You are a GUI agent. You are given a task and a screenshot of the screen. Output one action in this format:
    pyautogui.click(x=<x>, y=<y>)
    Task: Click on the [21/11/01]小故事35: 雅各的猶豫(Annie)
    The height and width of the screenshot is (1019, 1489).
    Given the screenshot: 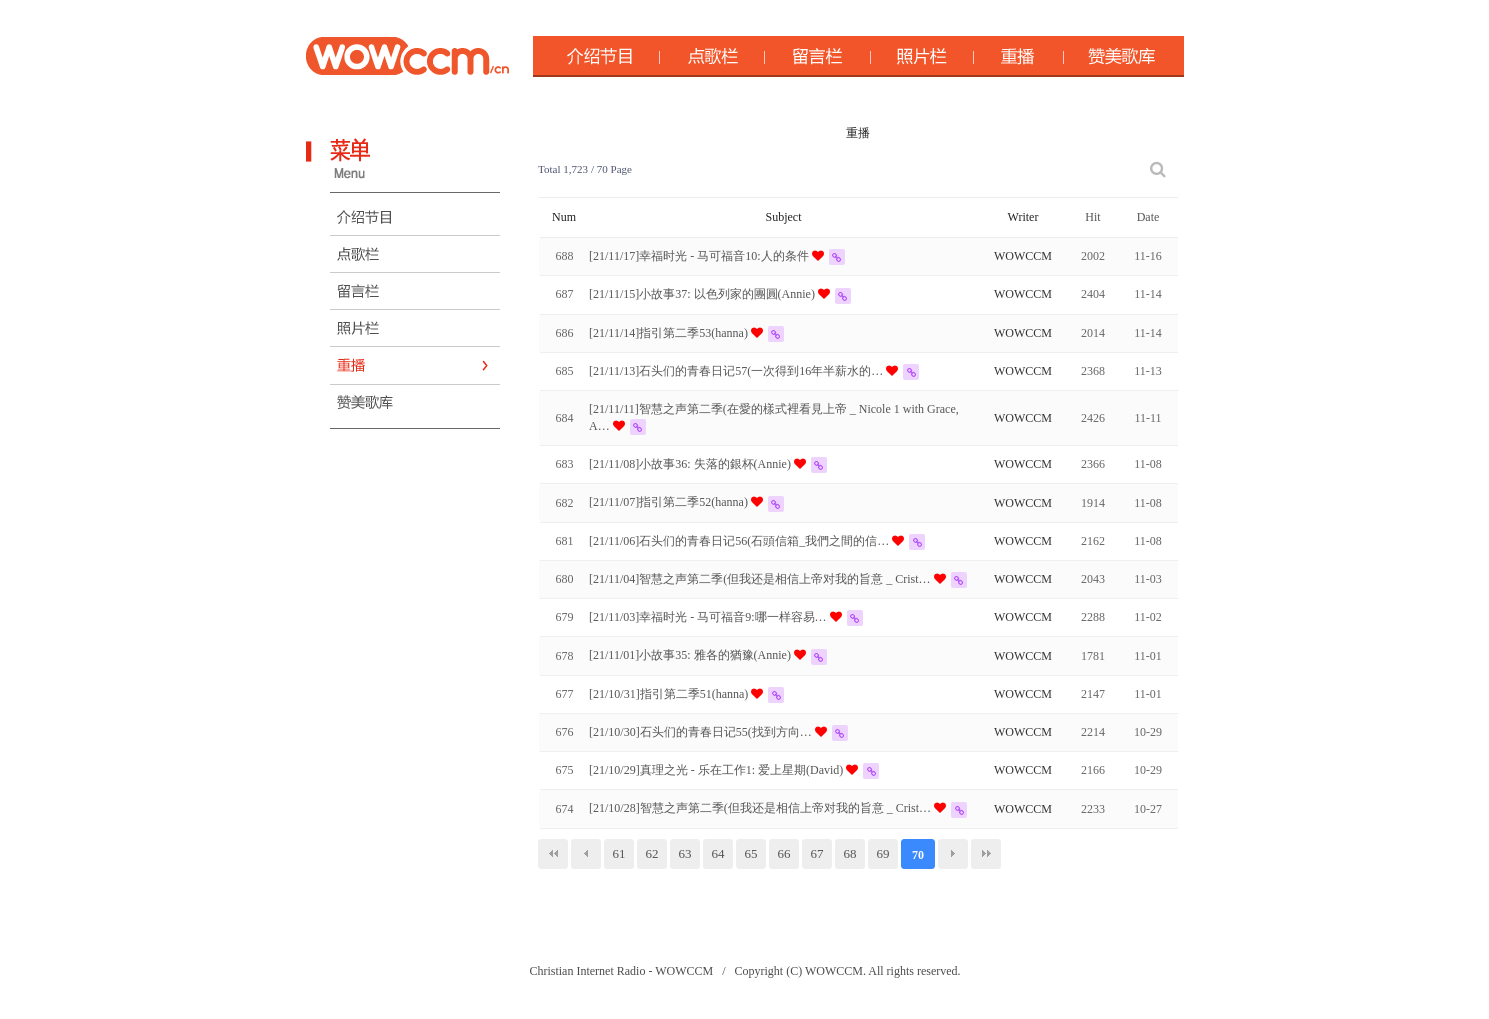 What is the action you would take?
    pyautogui.click(x=691, y=655)
    